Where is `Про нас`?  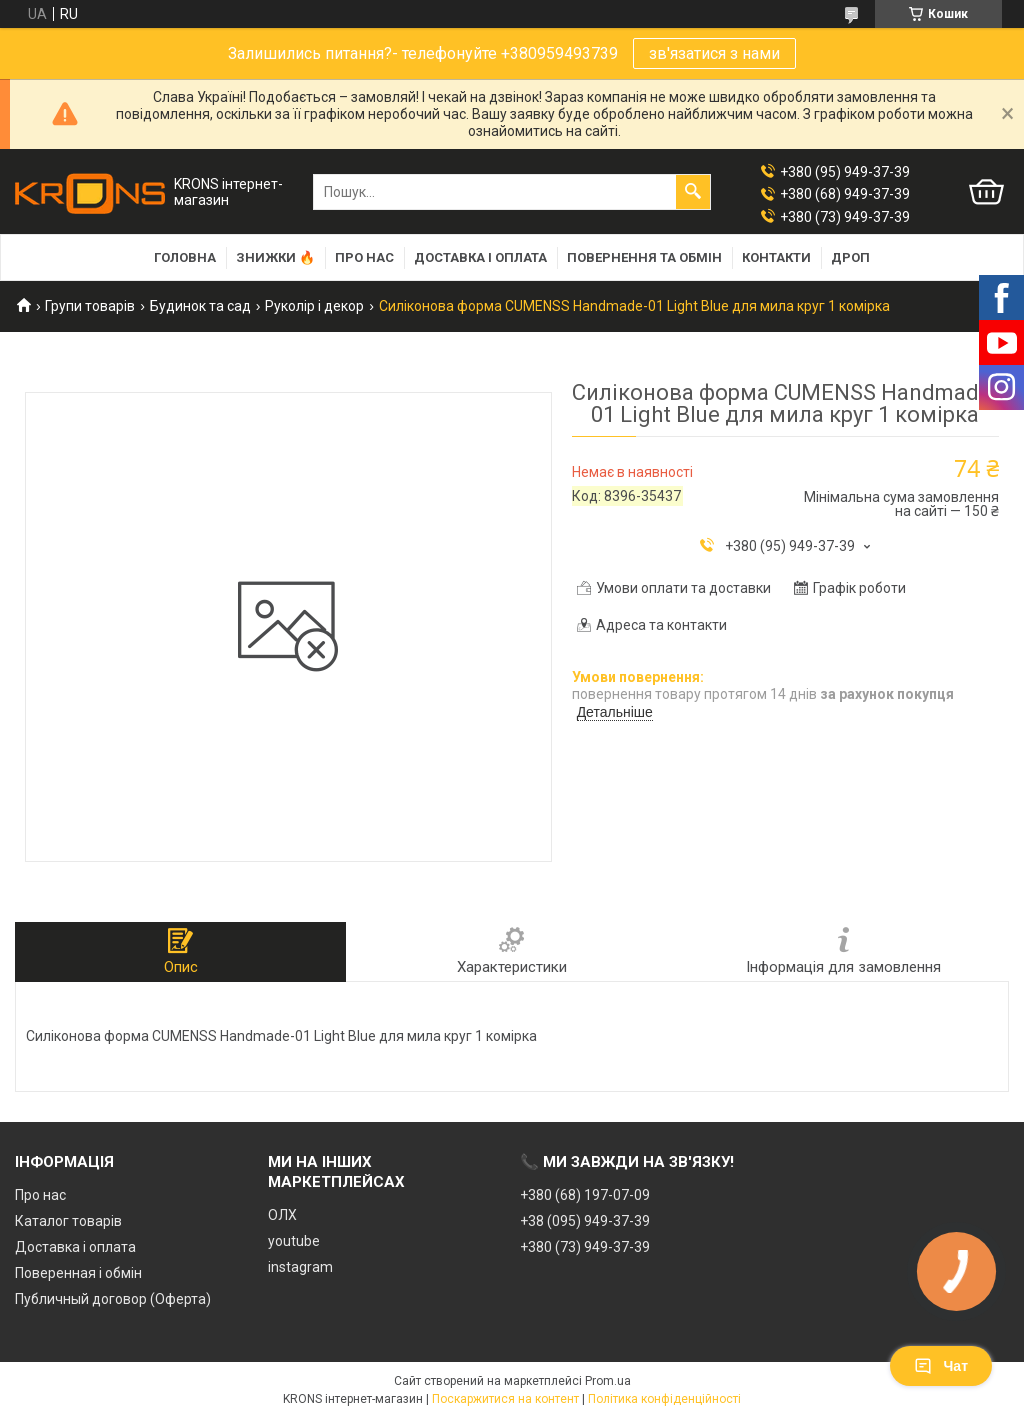
Про нас is located at coordinates (364, 257).